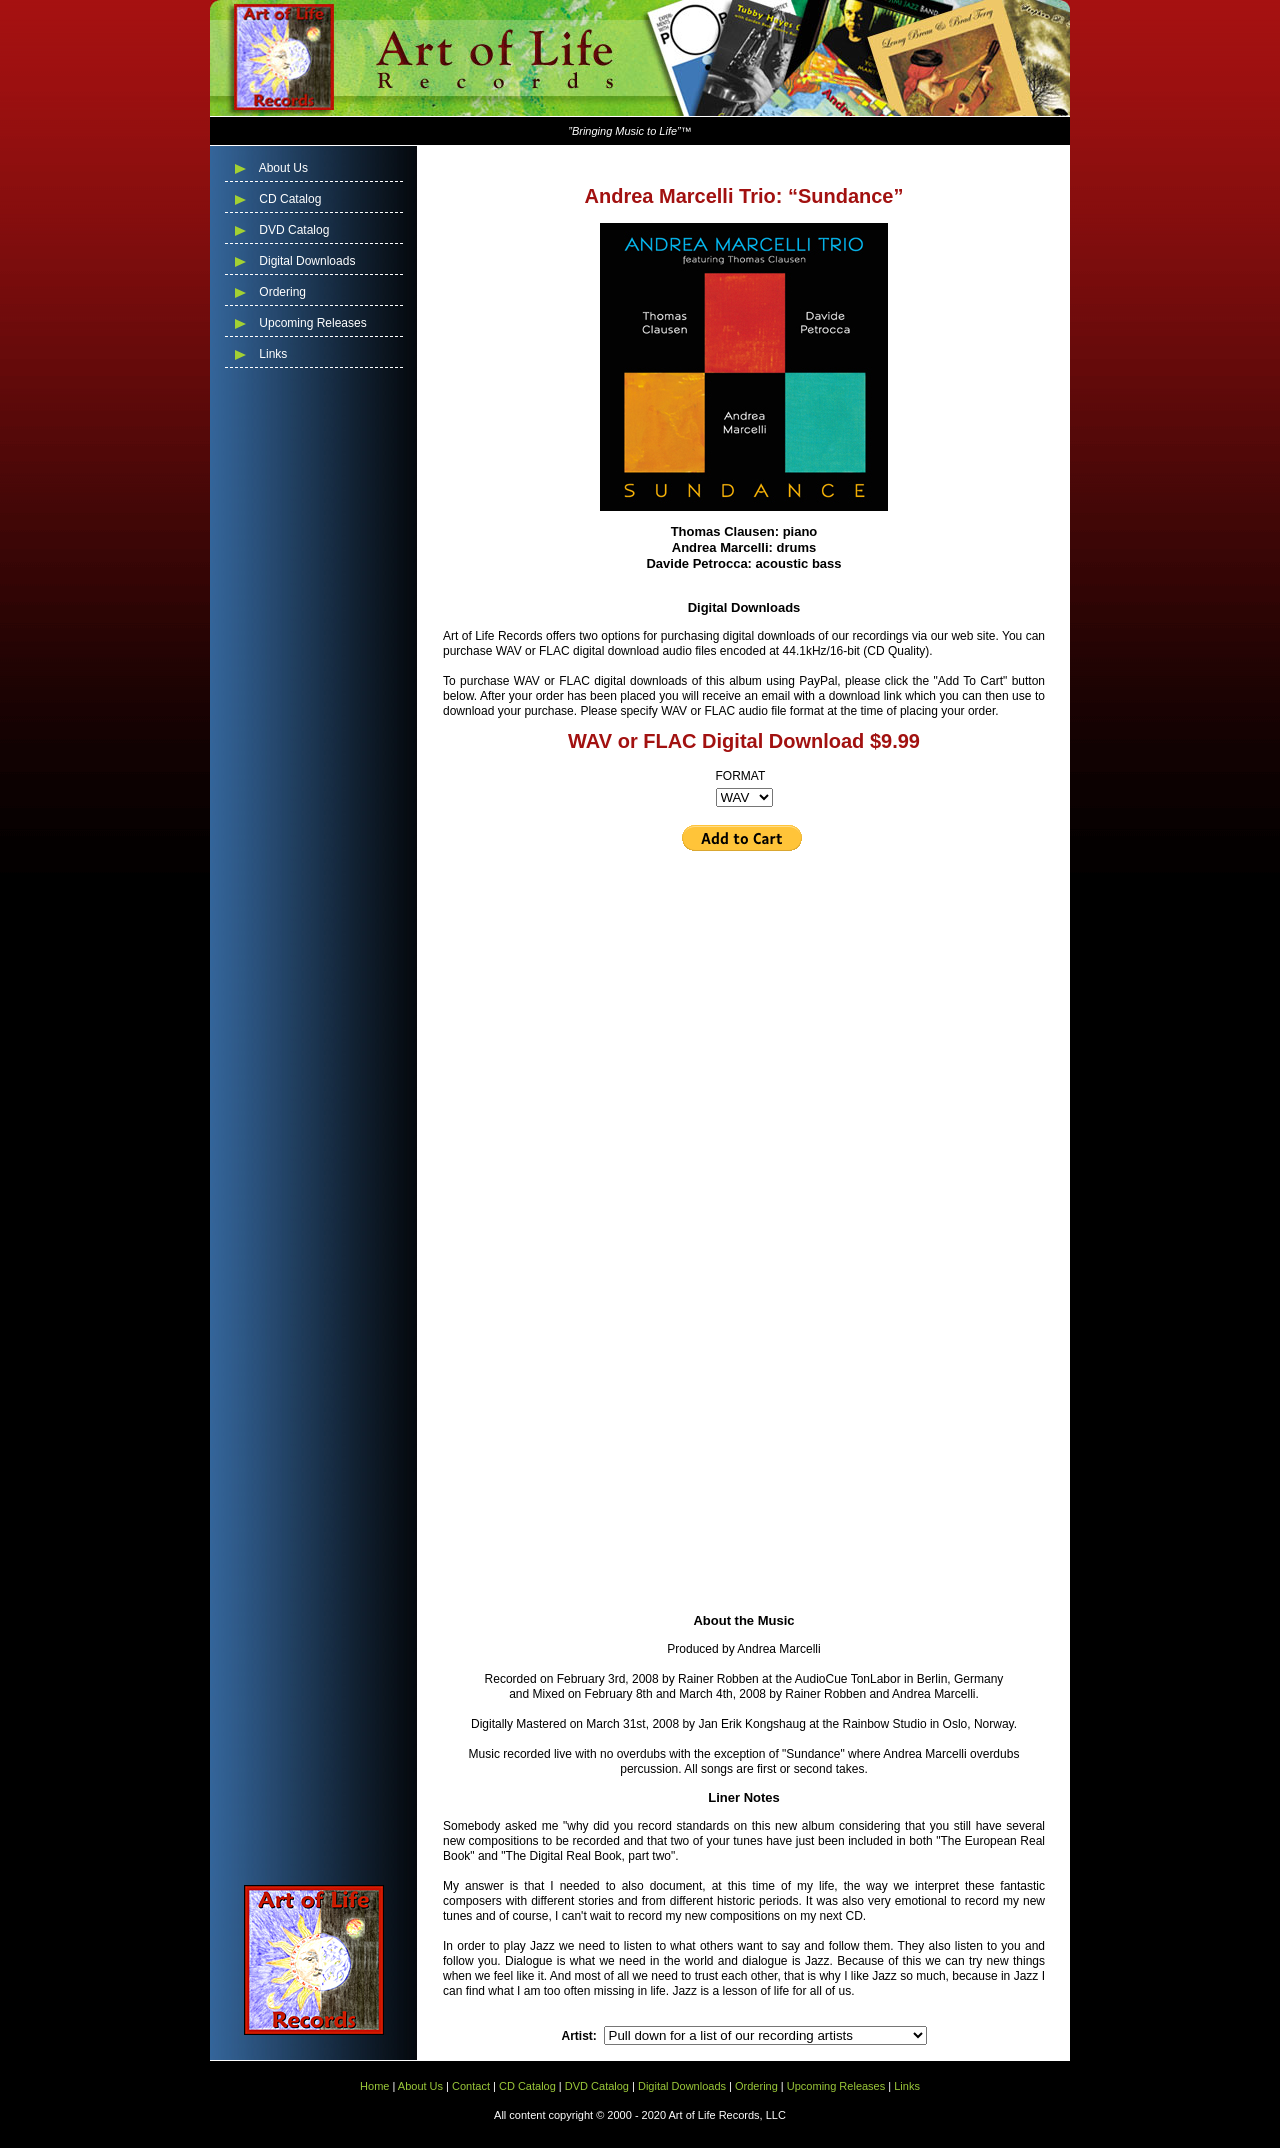 This screenshot has width=1280, height=2148. I want to click on Home, so click(374, 2086).